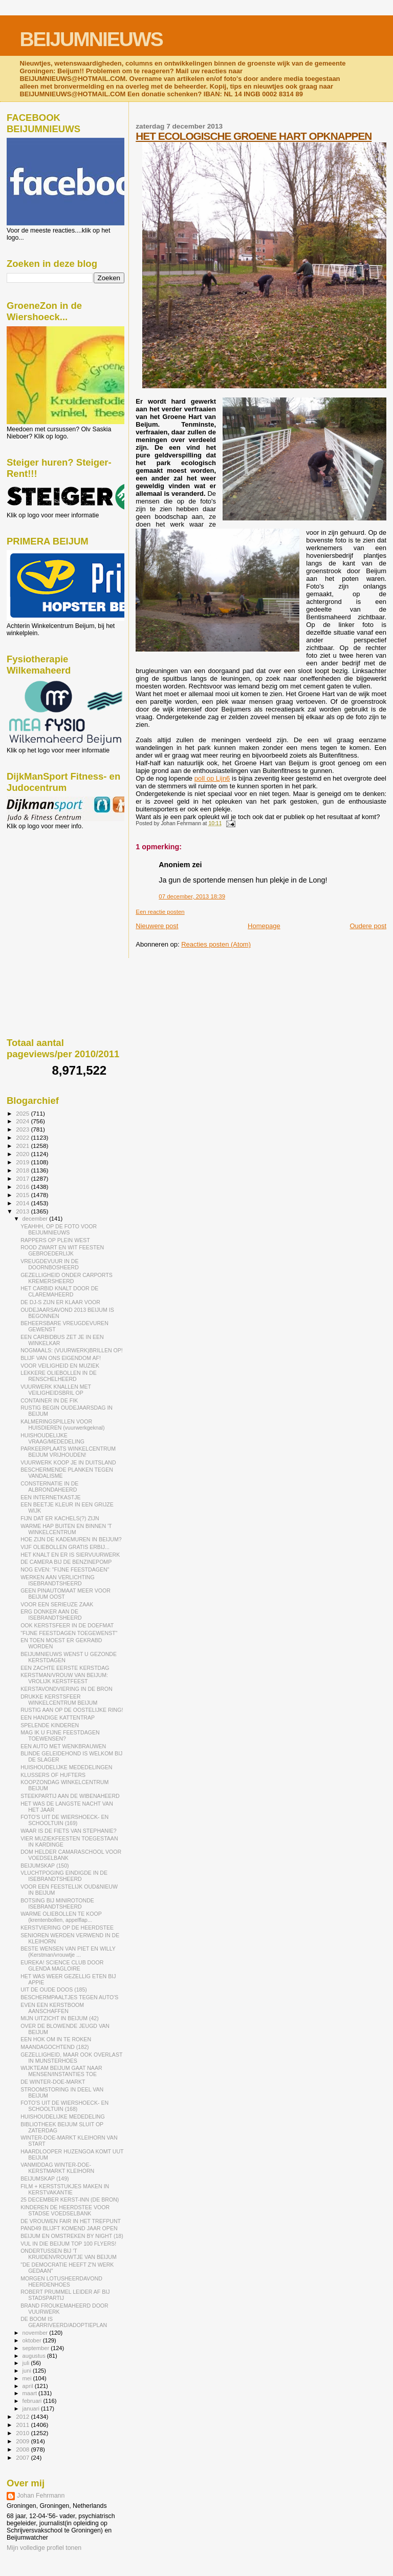 Image resolution: width=393 pixels, height=2576 pixels. What do you see at coordinates (63, 1876) in the screenshot?
I see `VLUCHTPOGING EINDIGDE IN DE ISEBRANDTSHEERD` at bounding box center [63, 1876].